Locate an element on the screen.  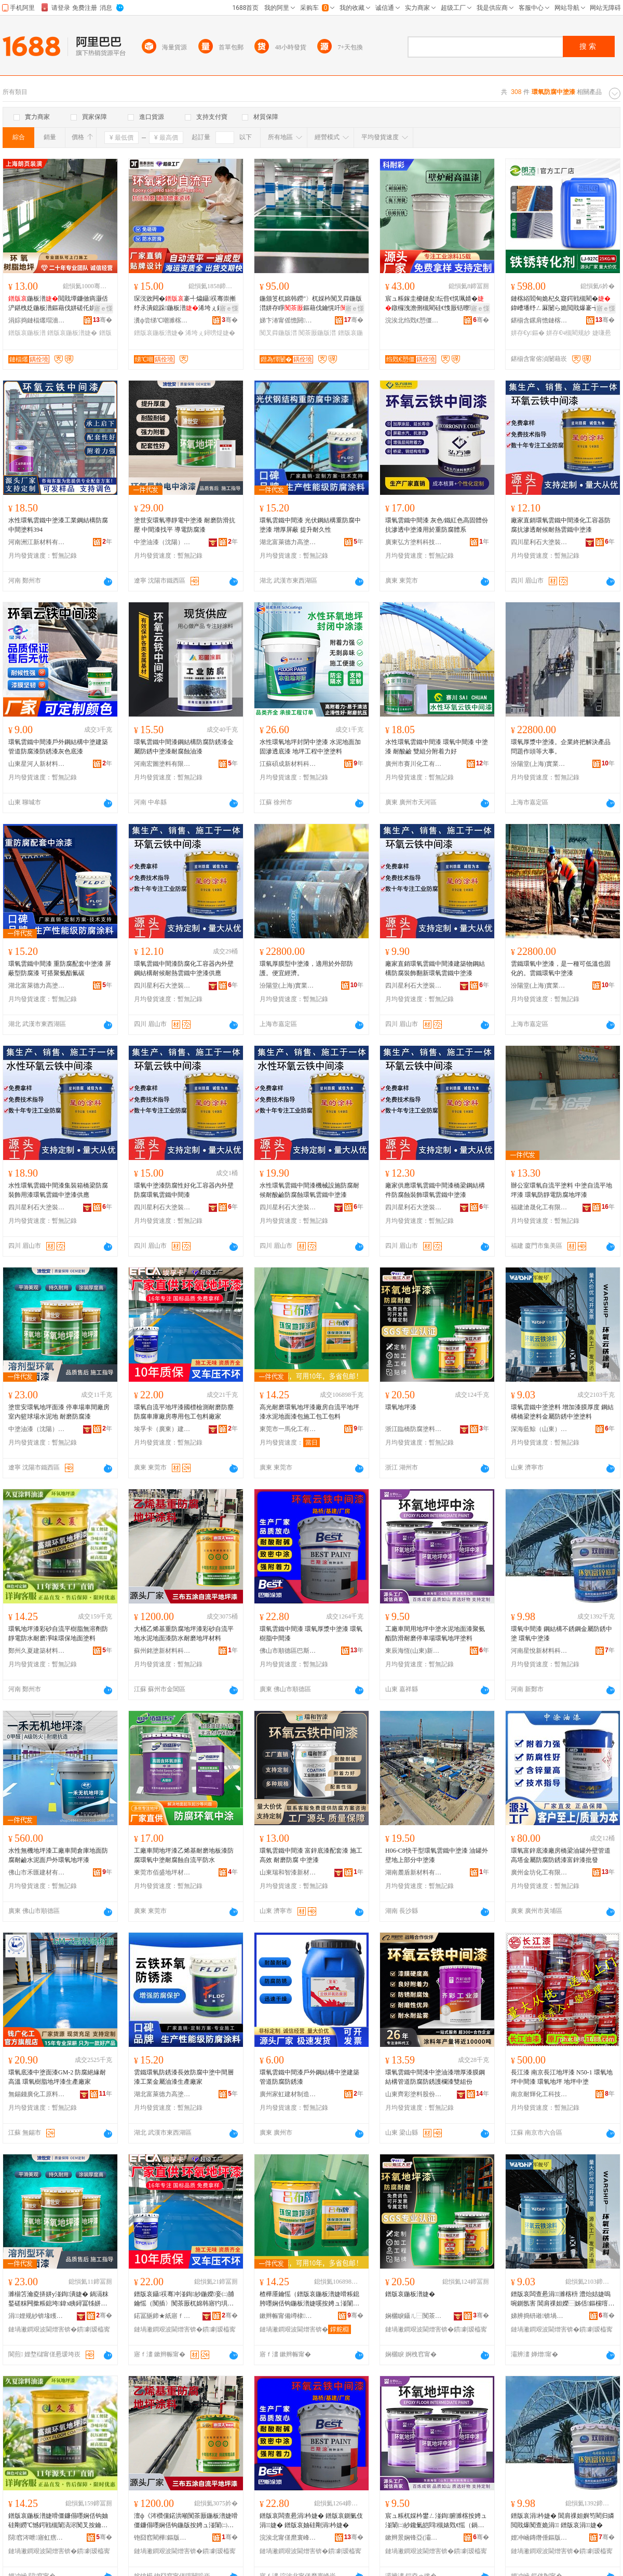
鏉辫帪甯備竴棣寲宸ユ湁闄愬叕鍙� is located at coordinates (288, 2315).